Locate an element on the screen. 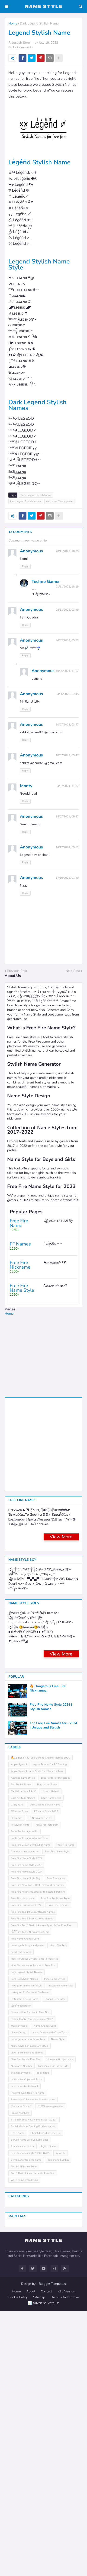 This screenshot has width=87, height=2576. Nickname Number is located at coordinates (21, 2331).